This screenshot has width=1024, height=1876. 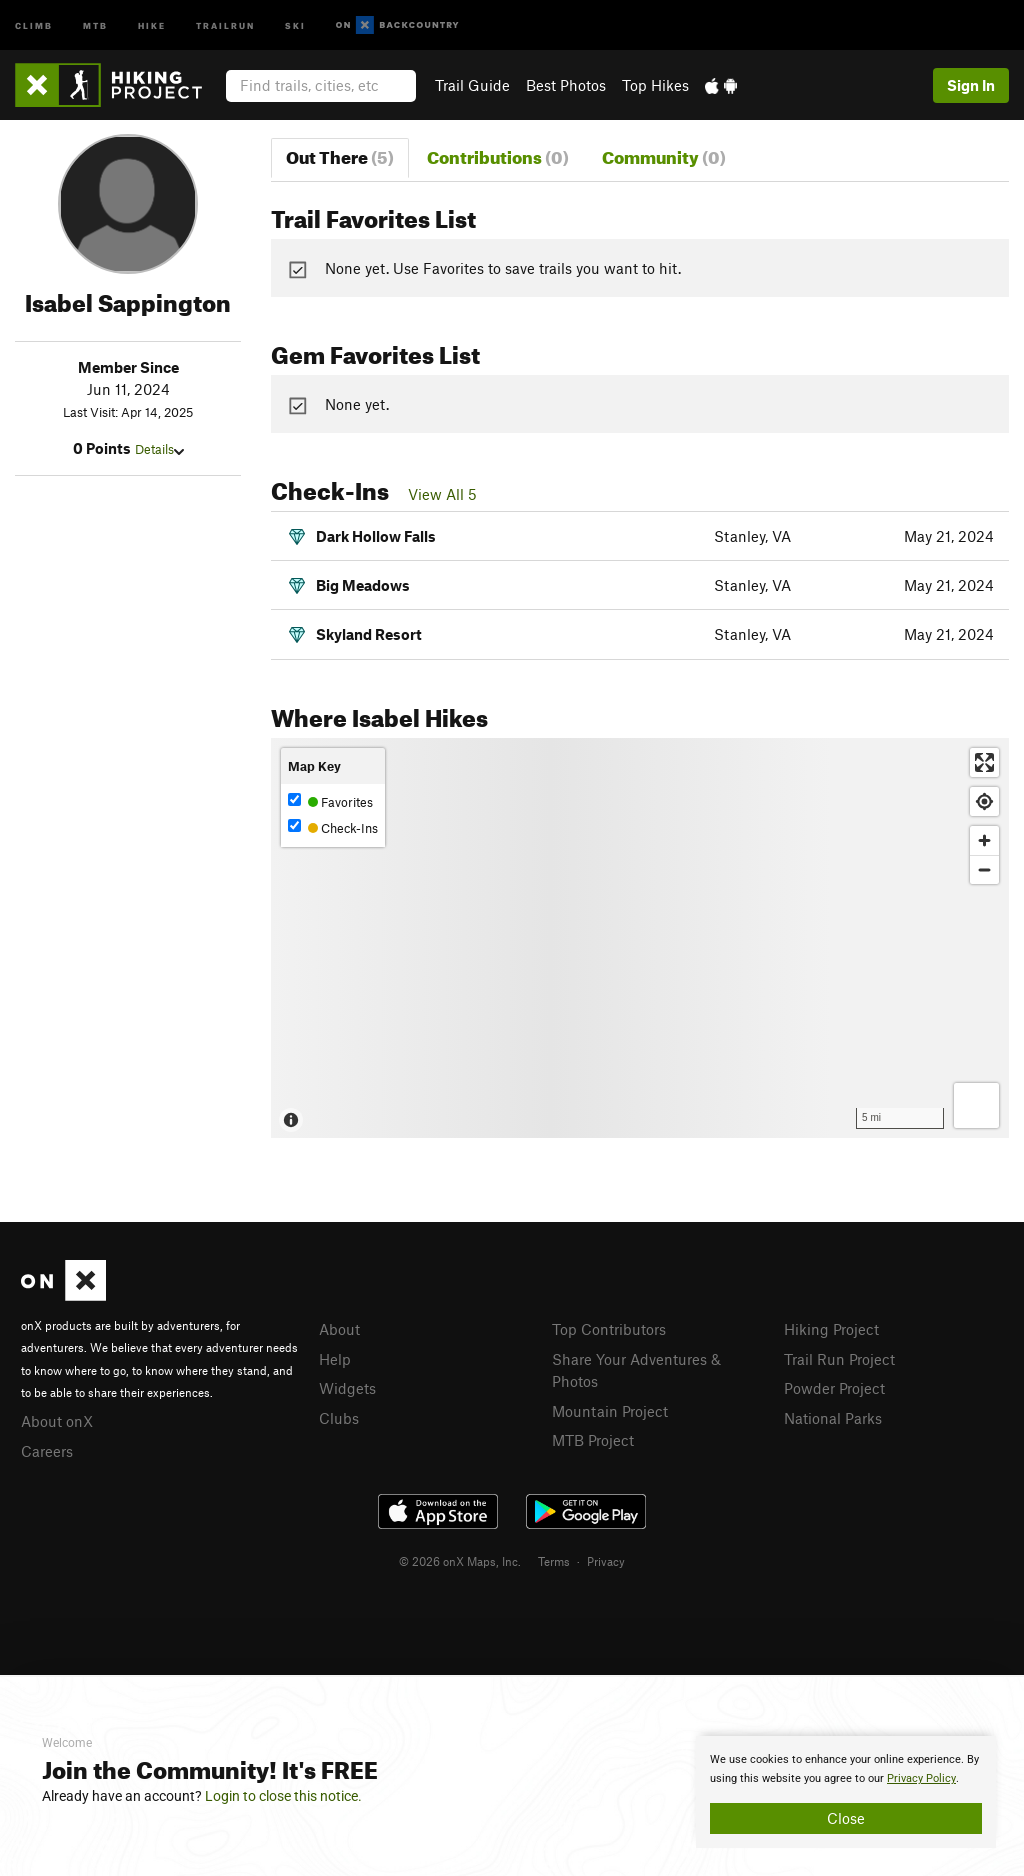 What do you see at coordinates (34, 24) in the screenshot?
I see `Climb` at bounding box center [34, 24].